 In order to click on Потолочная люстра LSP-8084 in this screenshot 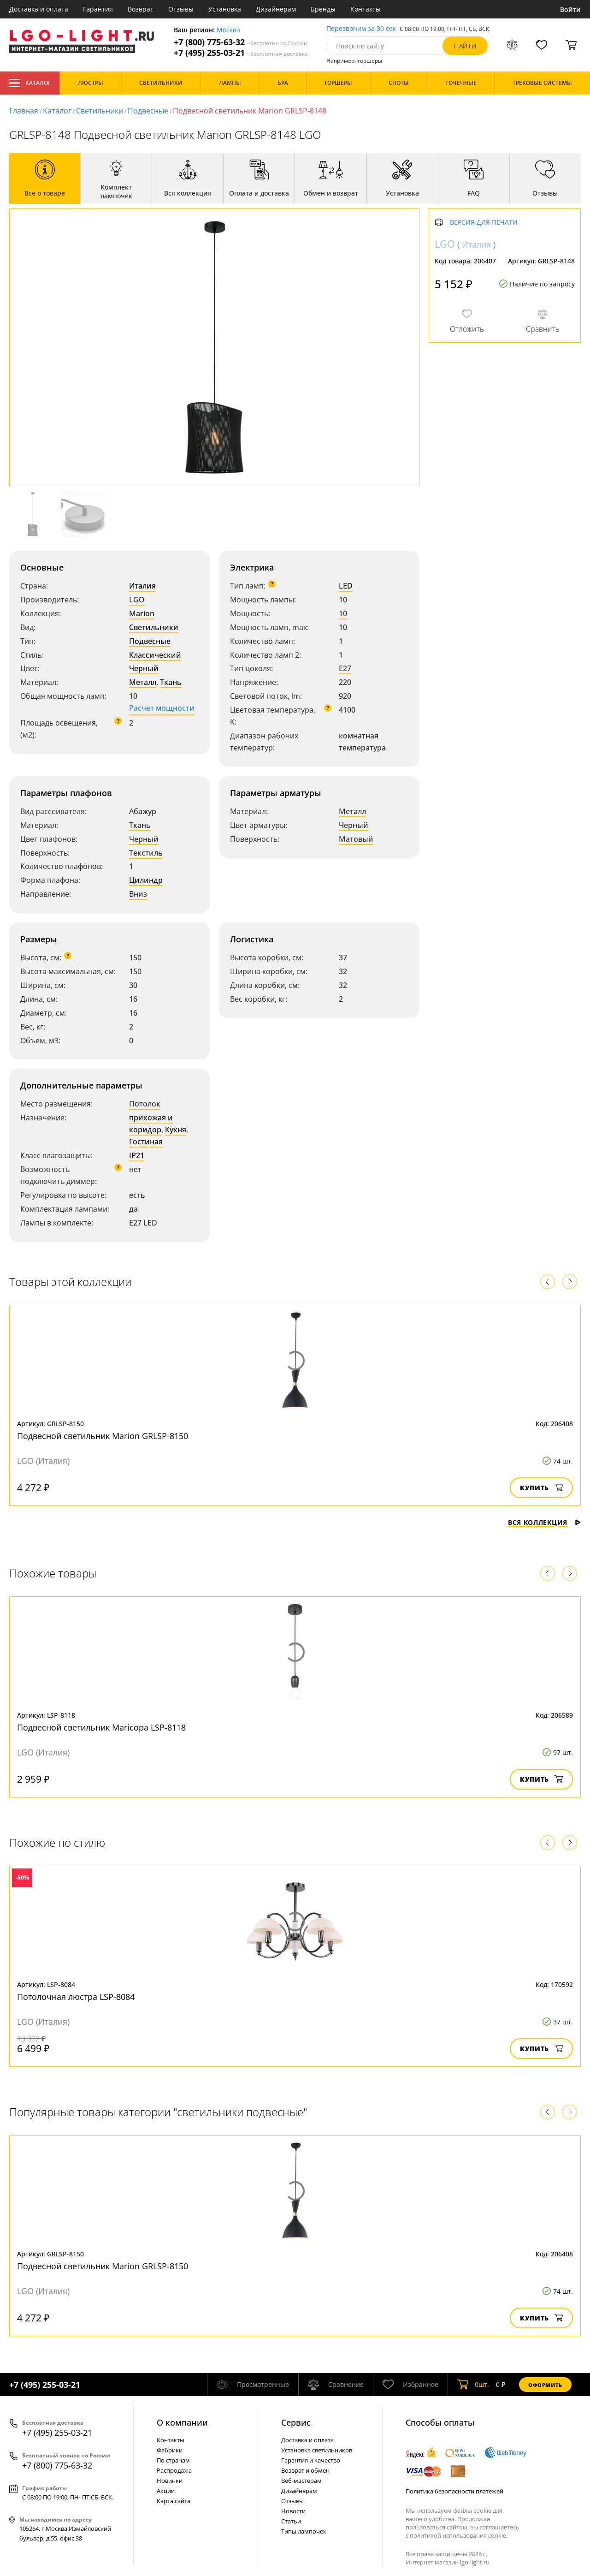, I will do `click(76, 1996)`.